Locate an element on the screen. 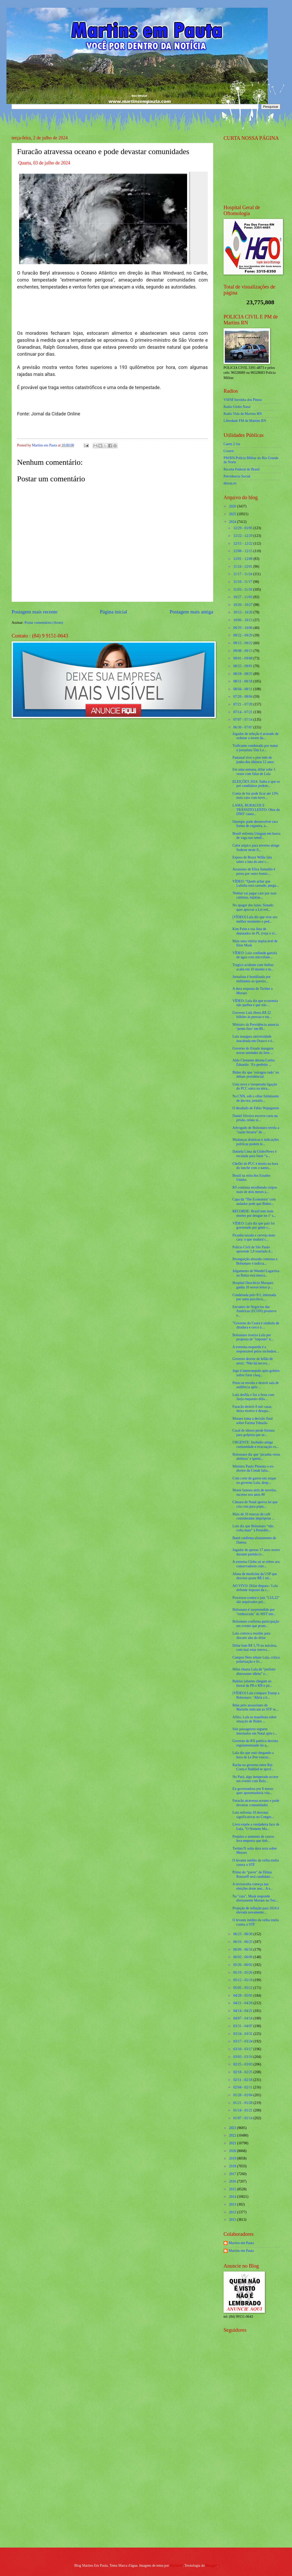 This screenshot has height=2576, width=292. Moraes toma a decisão final sobre Fatima Tubarão is located at coordinates (252, 1421).